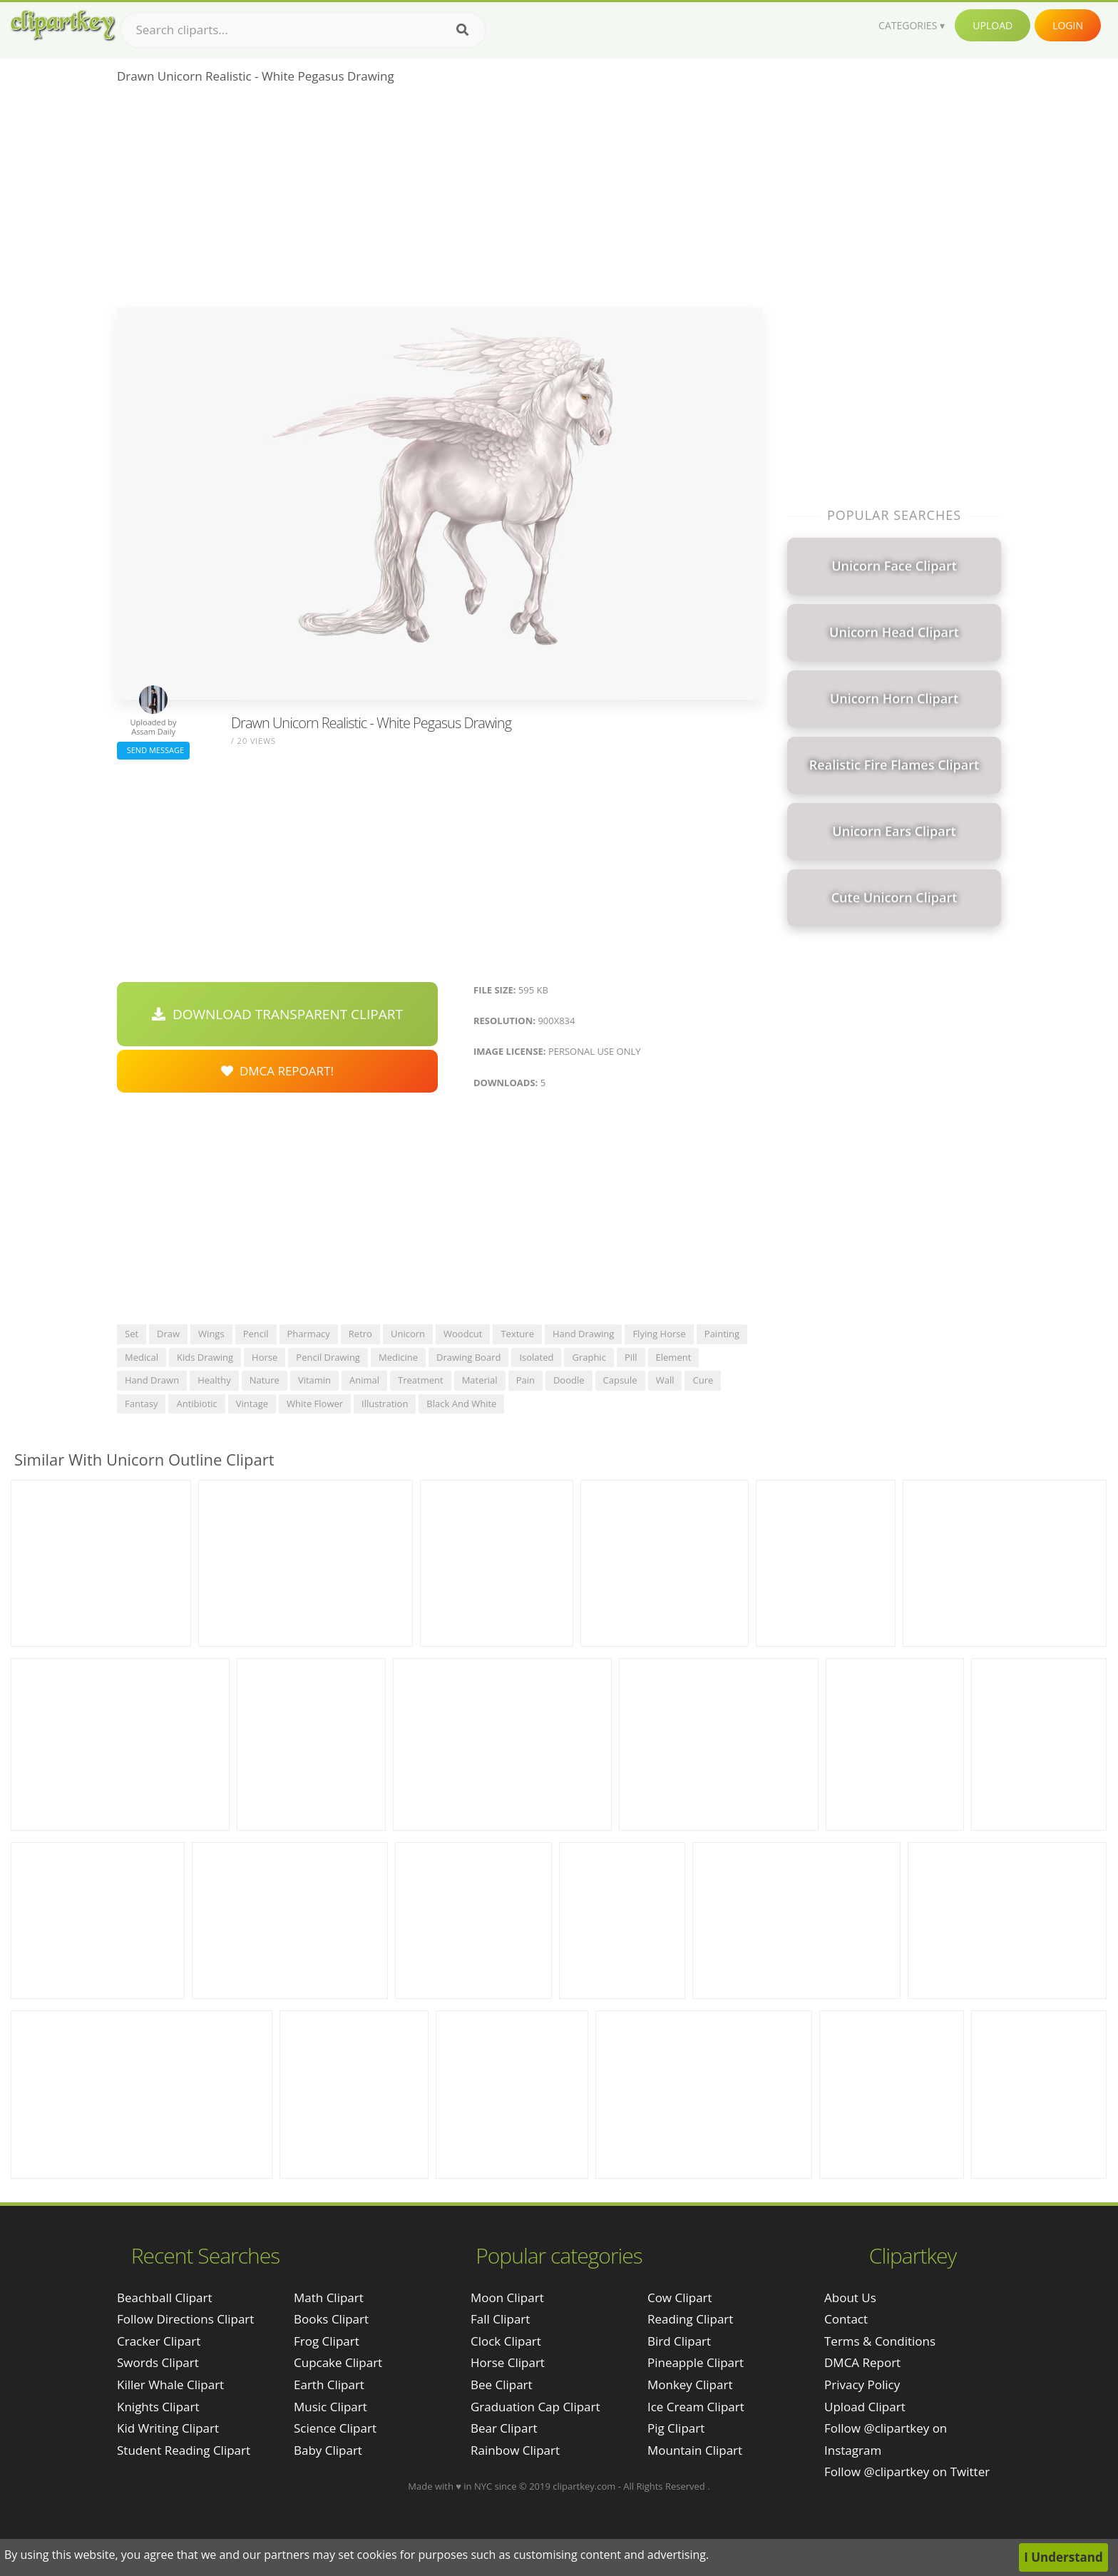  Describe the element at coordinates (364, 1380) in the screenshot. I see `animal` at that location.